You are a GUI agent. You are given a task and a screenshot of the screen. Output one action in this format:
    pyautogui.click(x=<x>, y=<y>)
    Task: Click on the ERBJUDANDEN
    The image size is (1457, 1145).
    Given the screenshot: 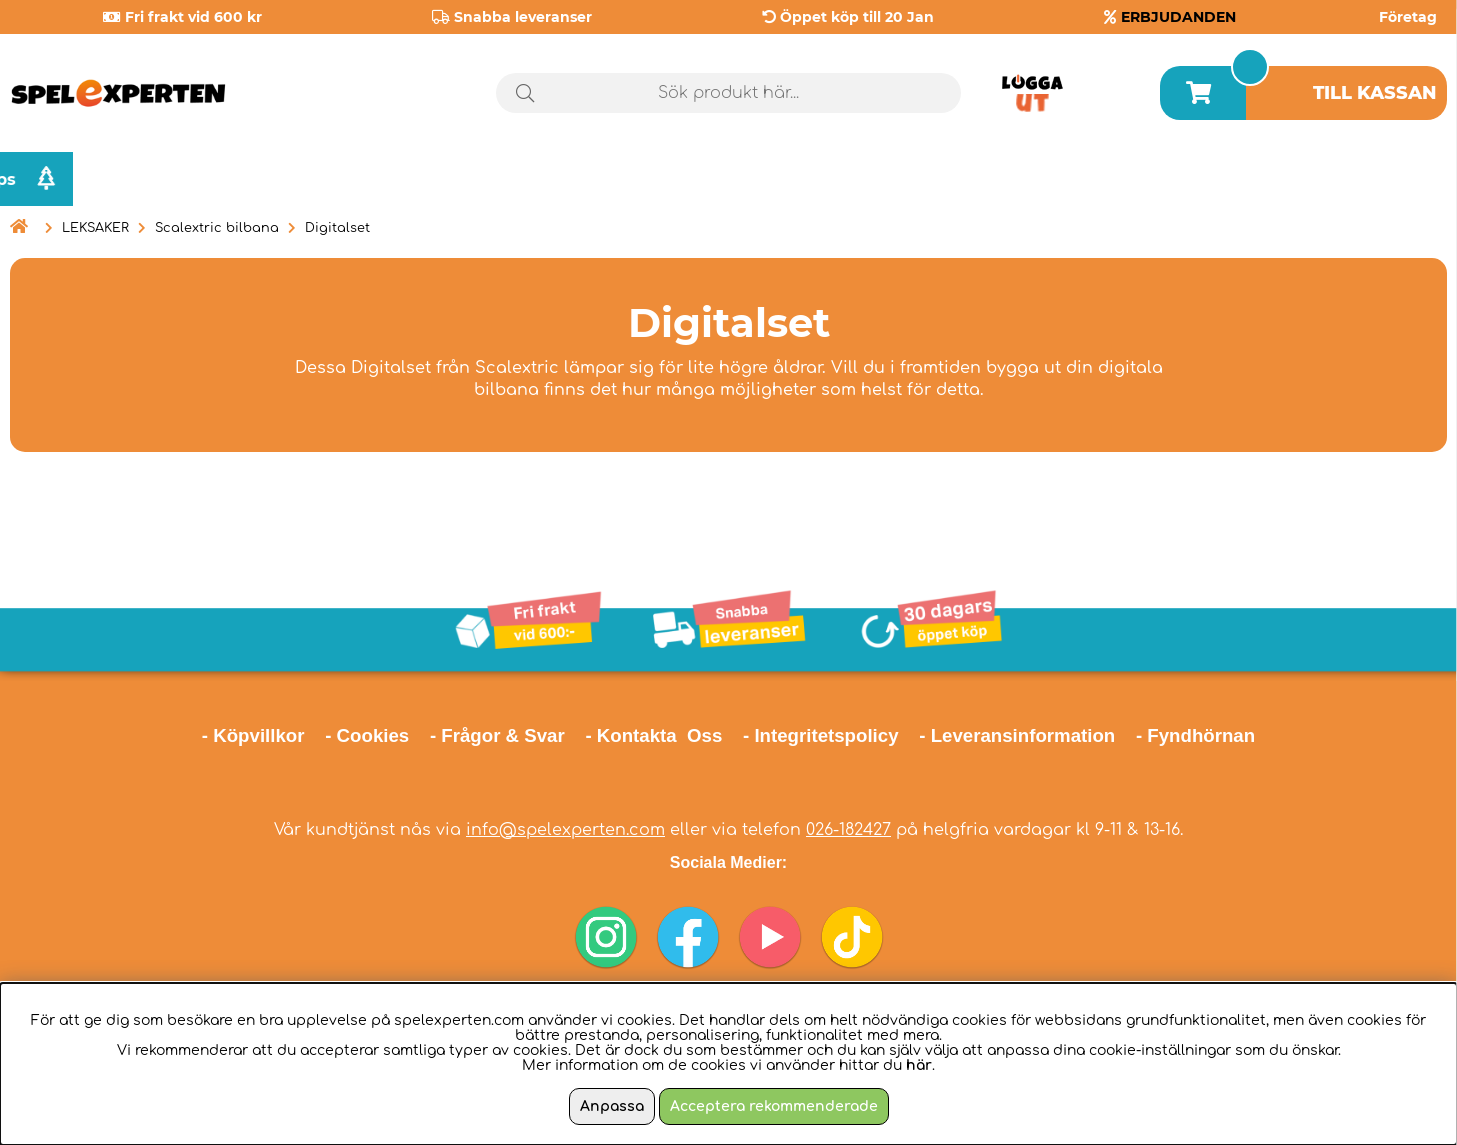 What is the action you would take?
    pyautogui.click(x=1178, y=17)
    